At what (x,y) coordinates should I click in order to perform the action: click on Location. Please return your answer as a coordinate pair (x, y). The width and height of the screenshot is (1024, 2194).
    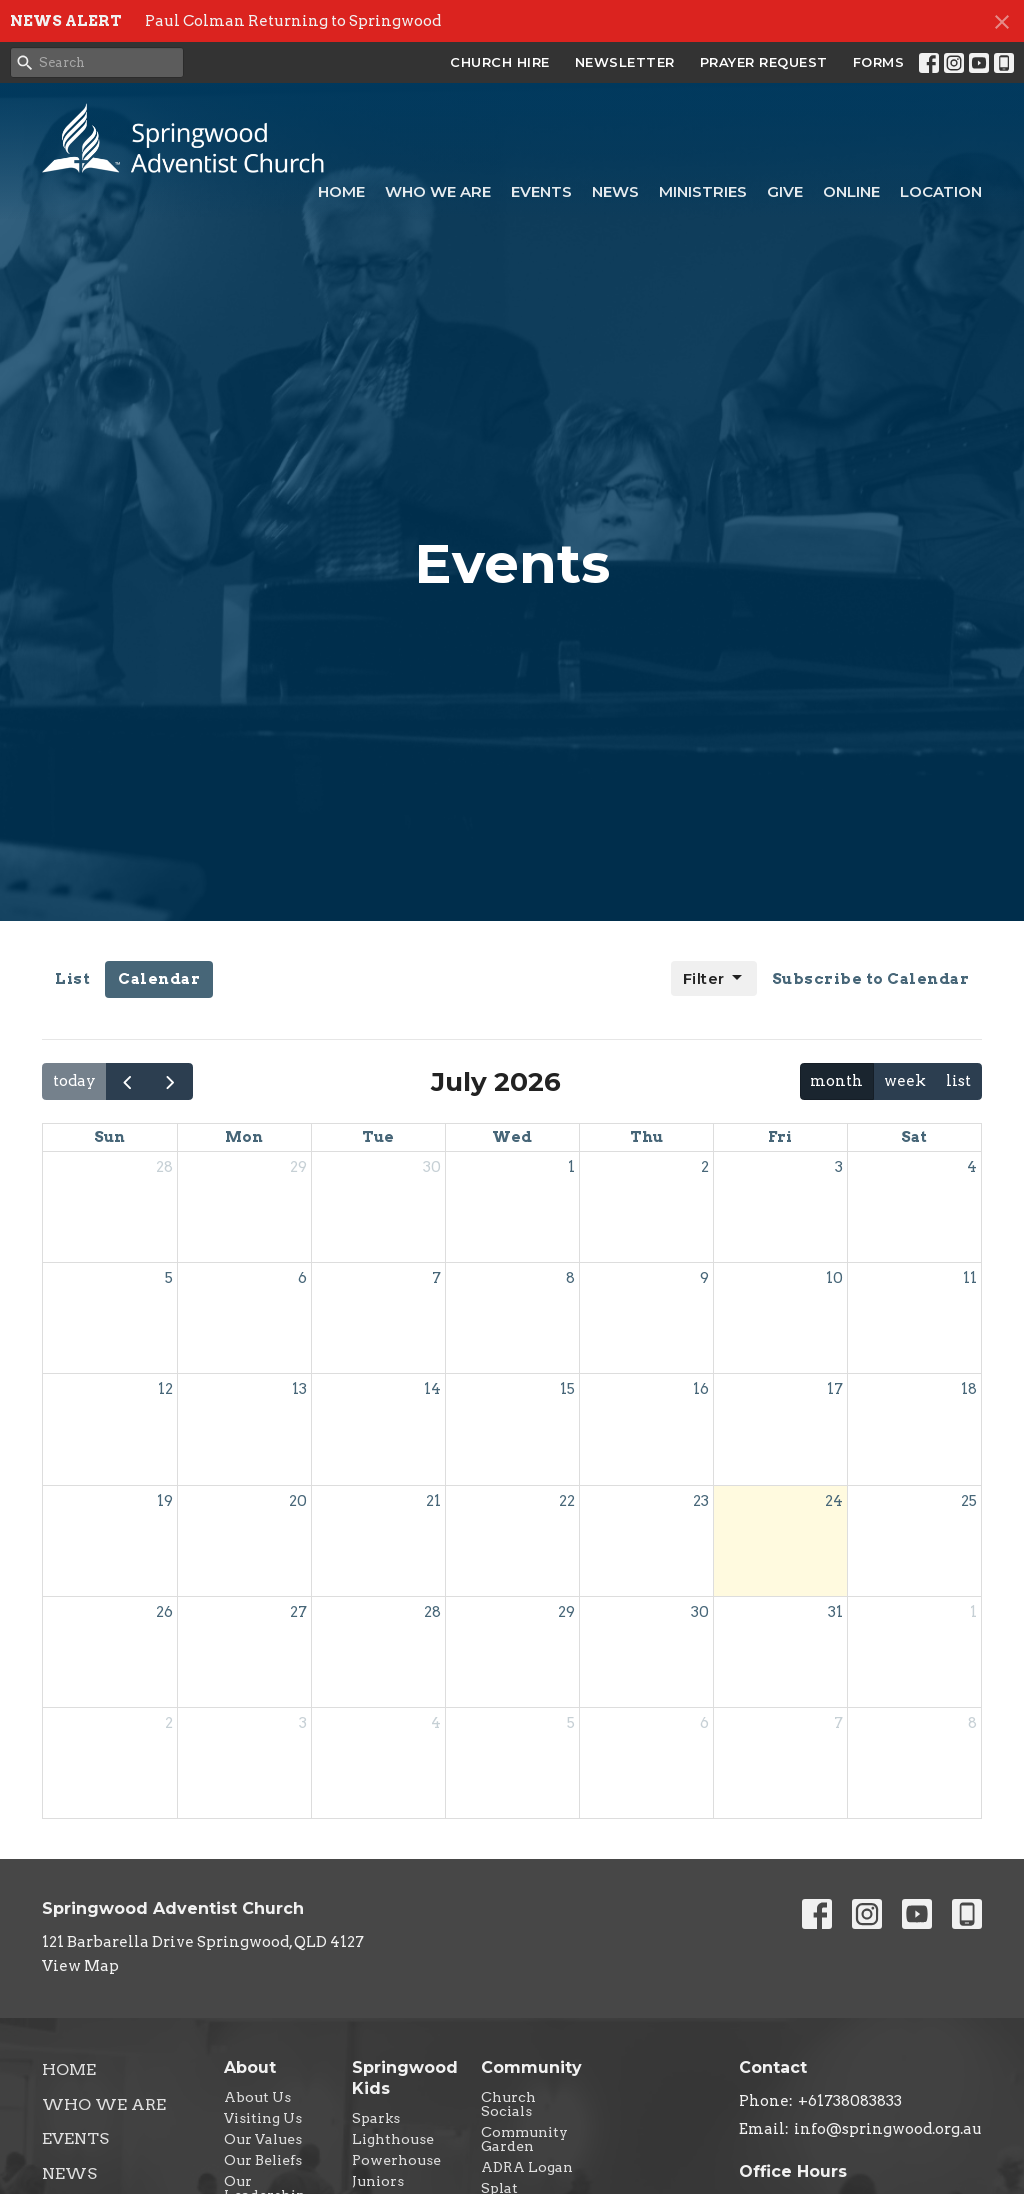
    Looking at the image, I should click on (941, 191).